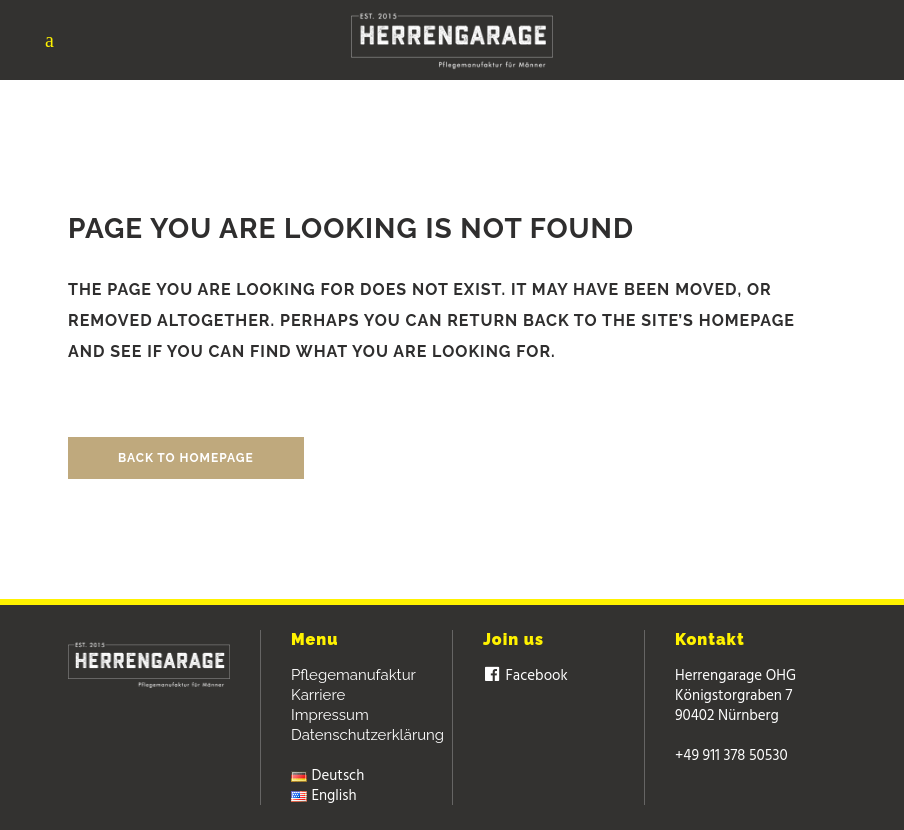  I want to click on Karriere, so click(318, 695).